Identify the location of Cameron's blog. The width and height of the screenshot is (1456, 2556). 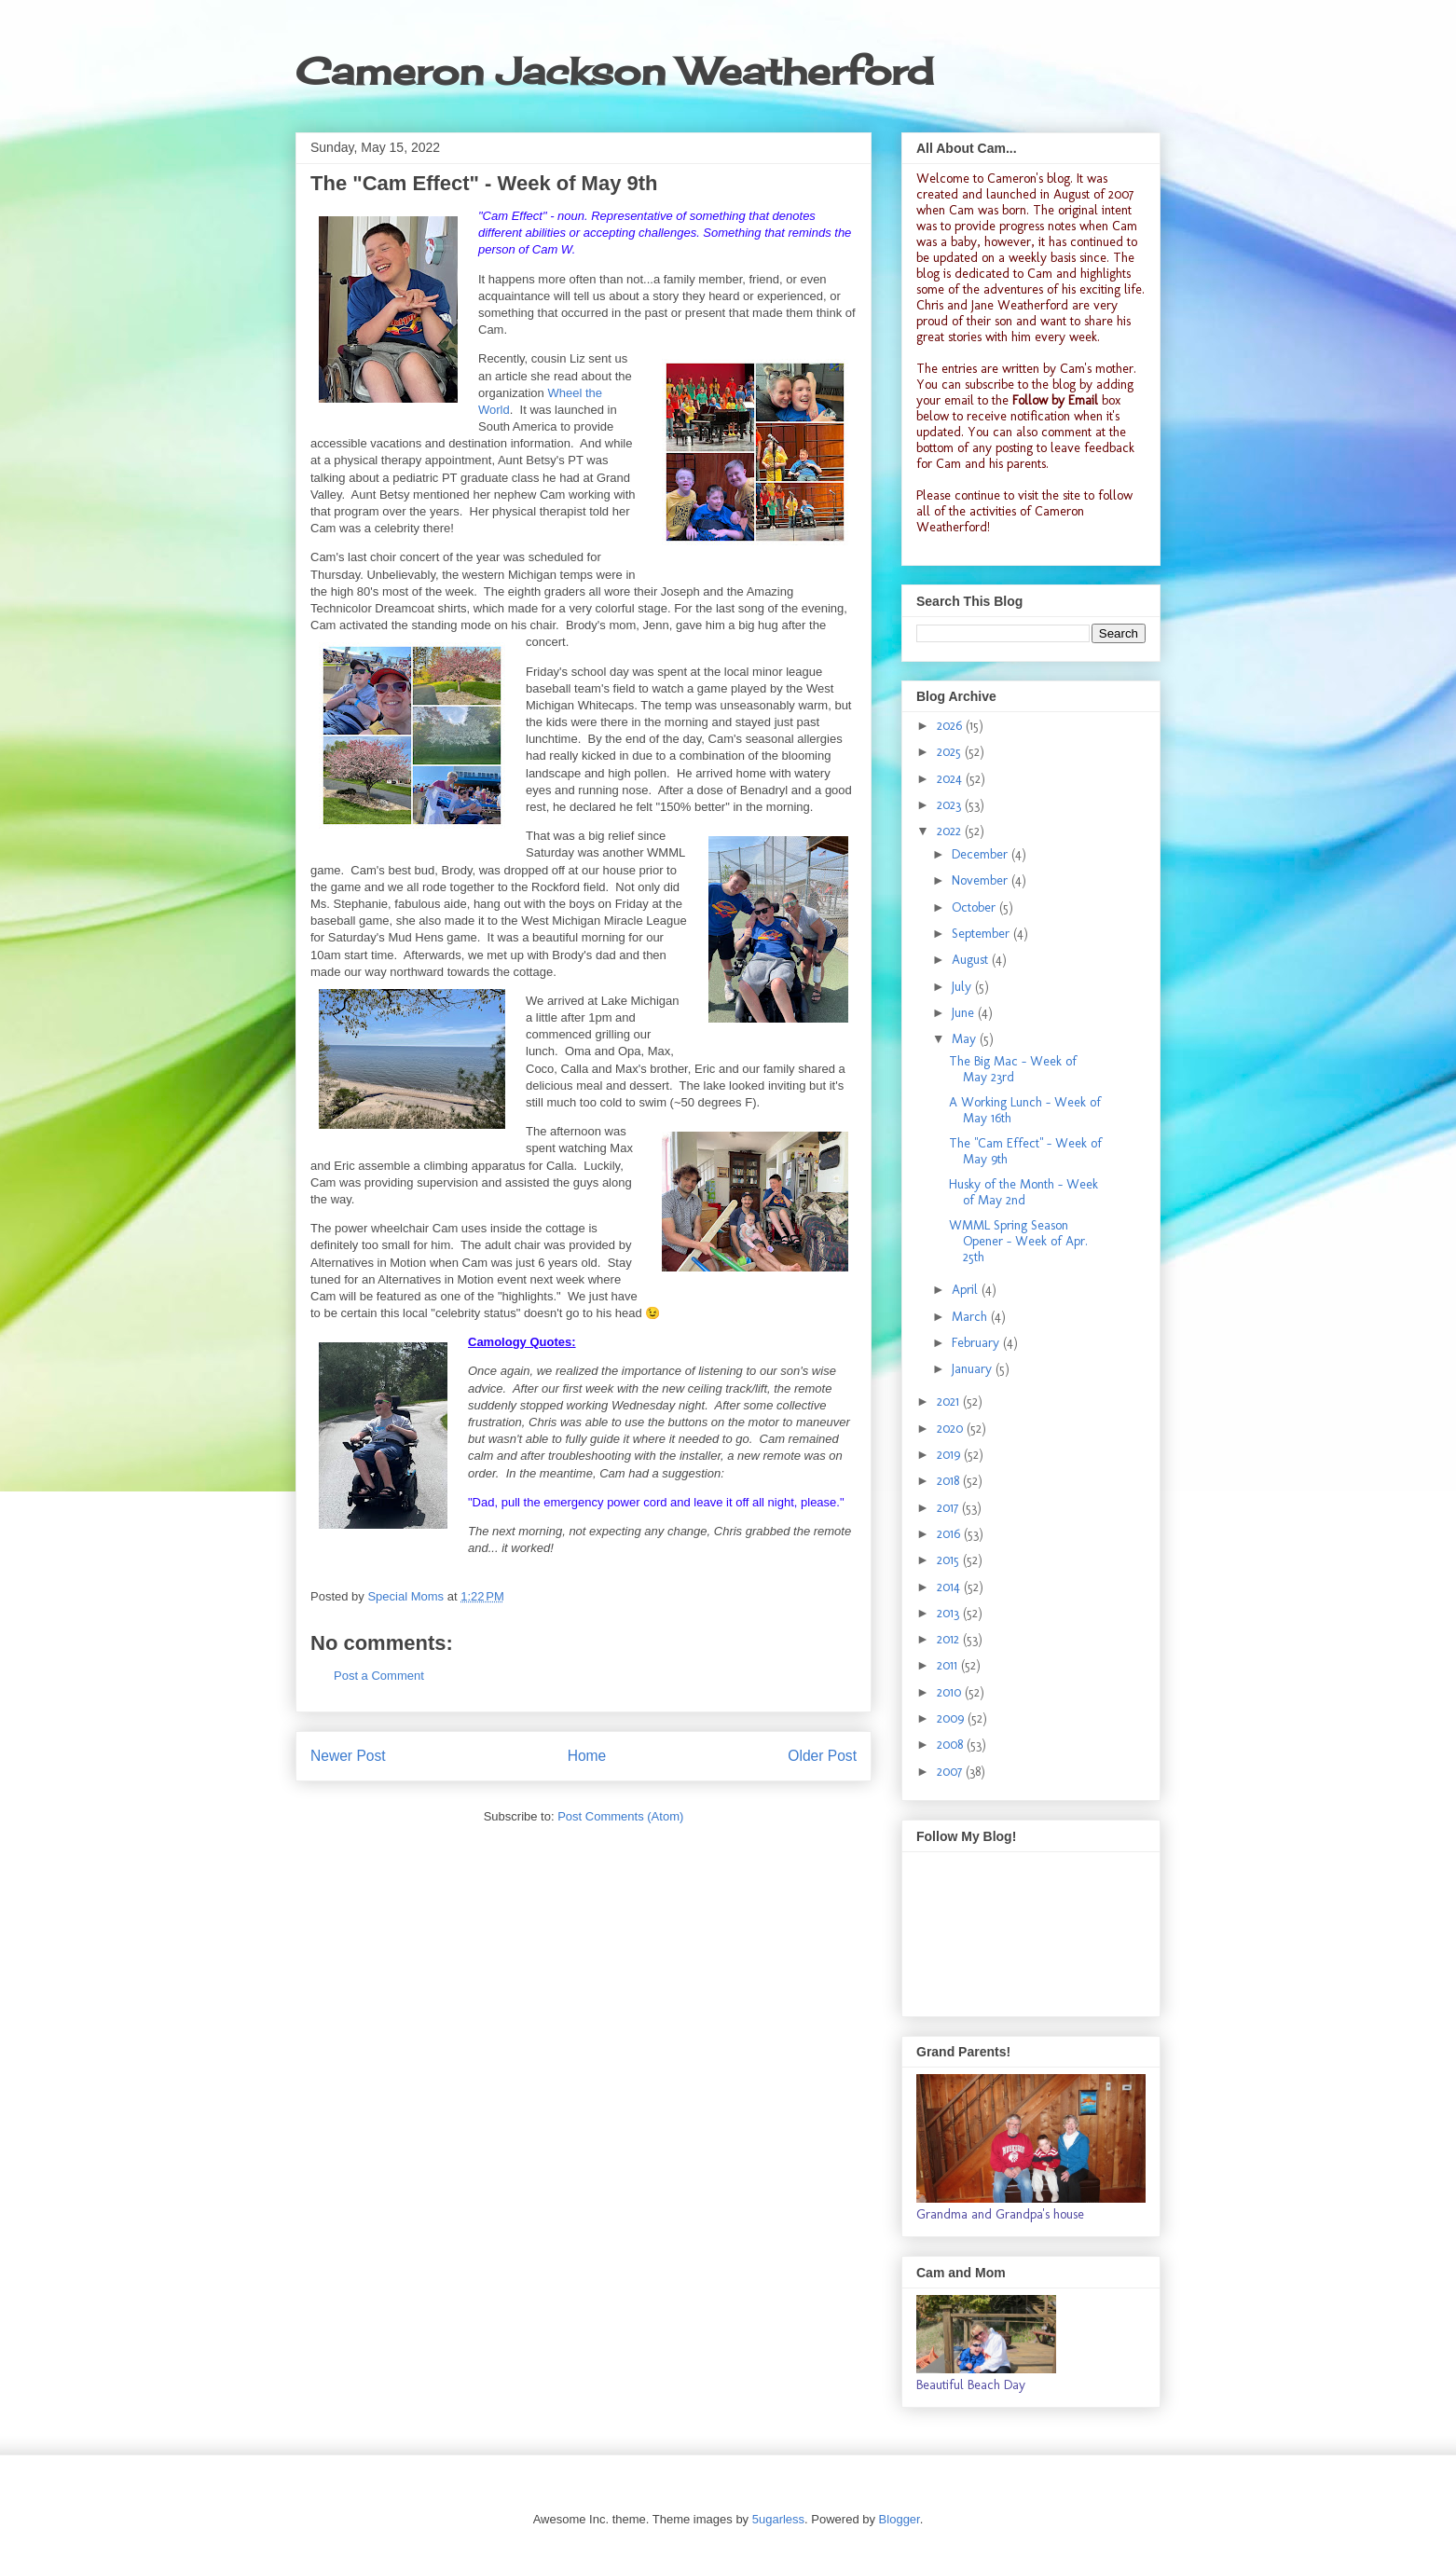
(1028, 178).